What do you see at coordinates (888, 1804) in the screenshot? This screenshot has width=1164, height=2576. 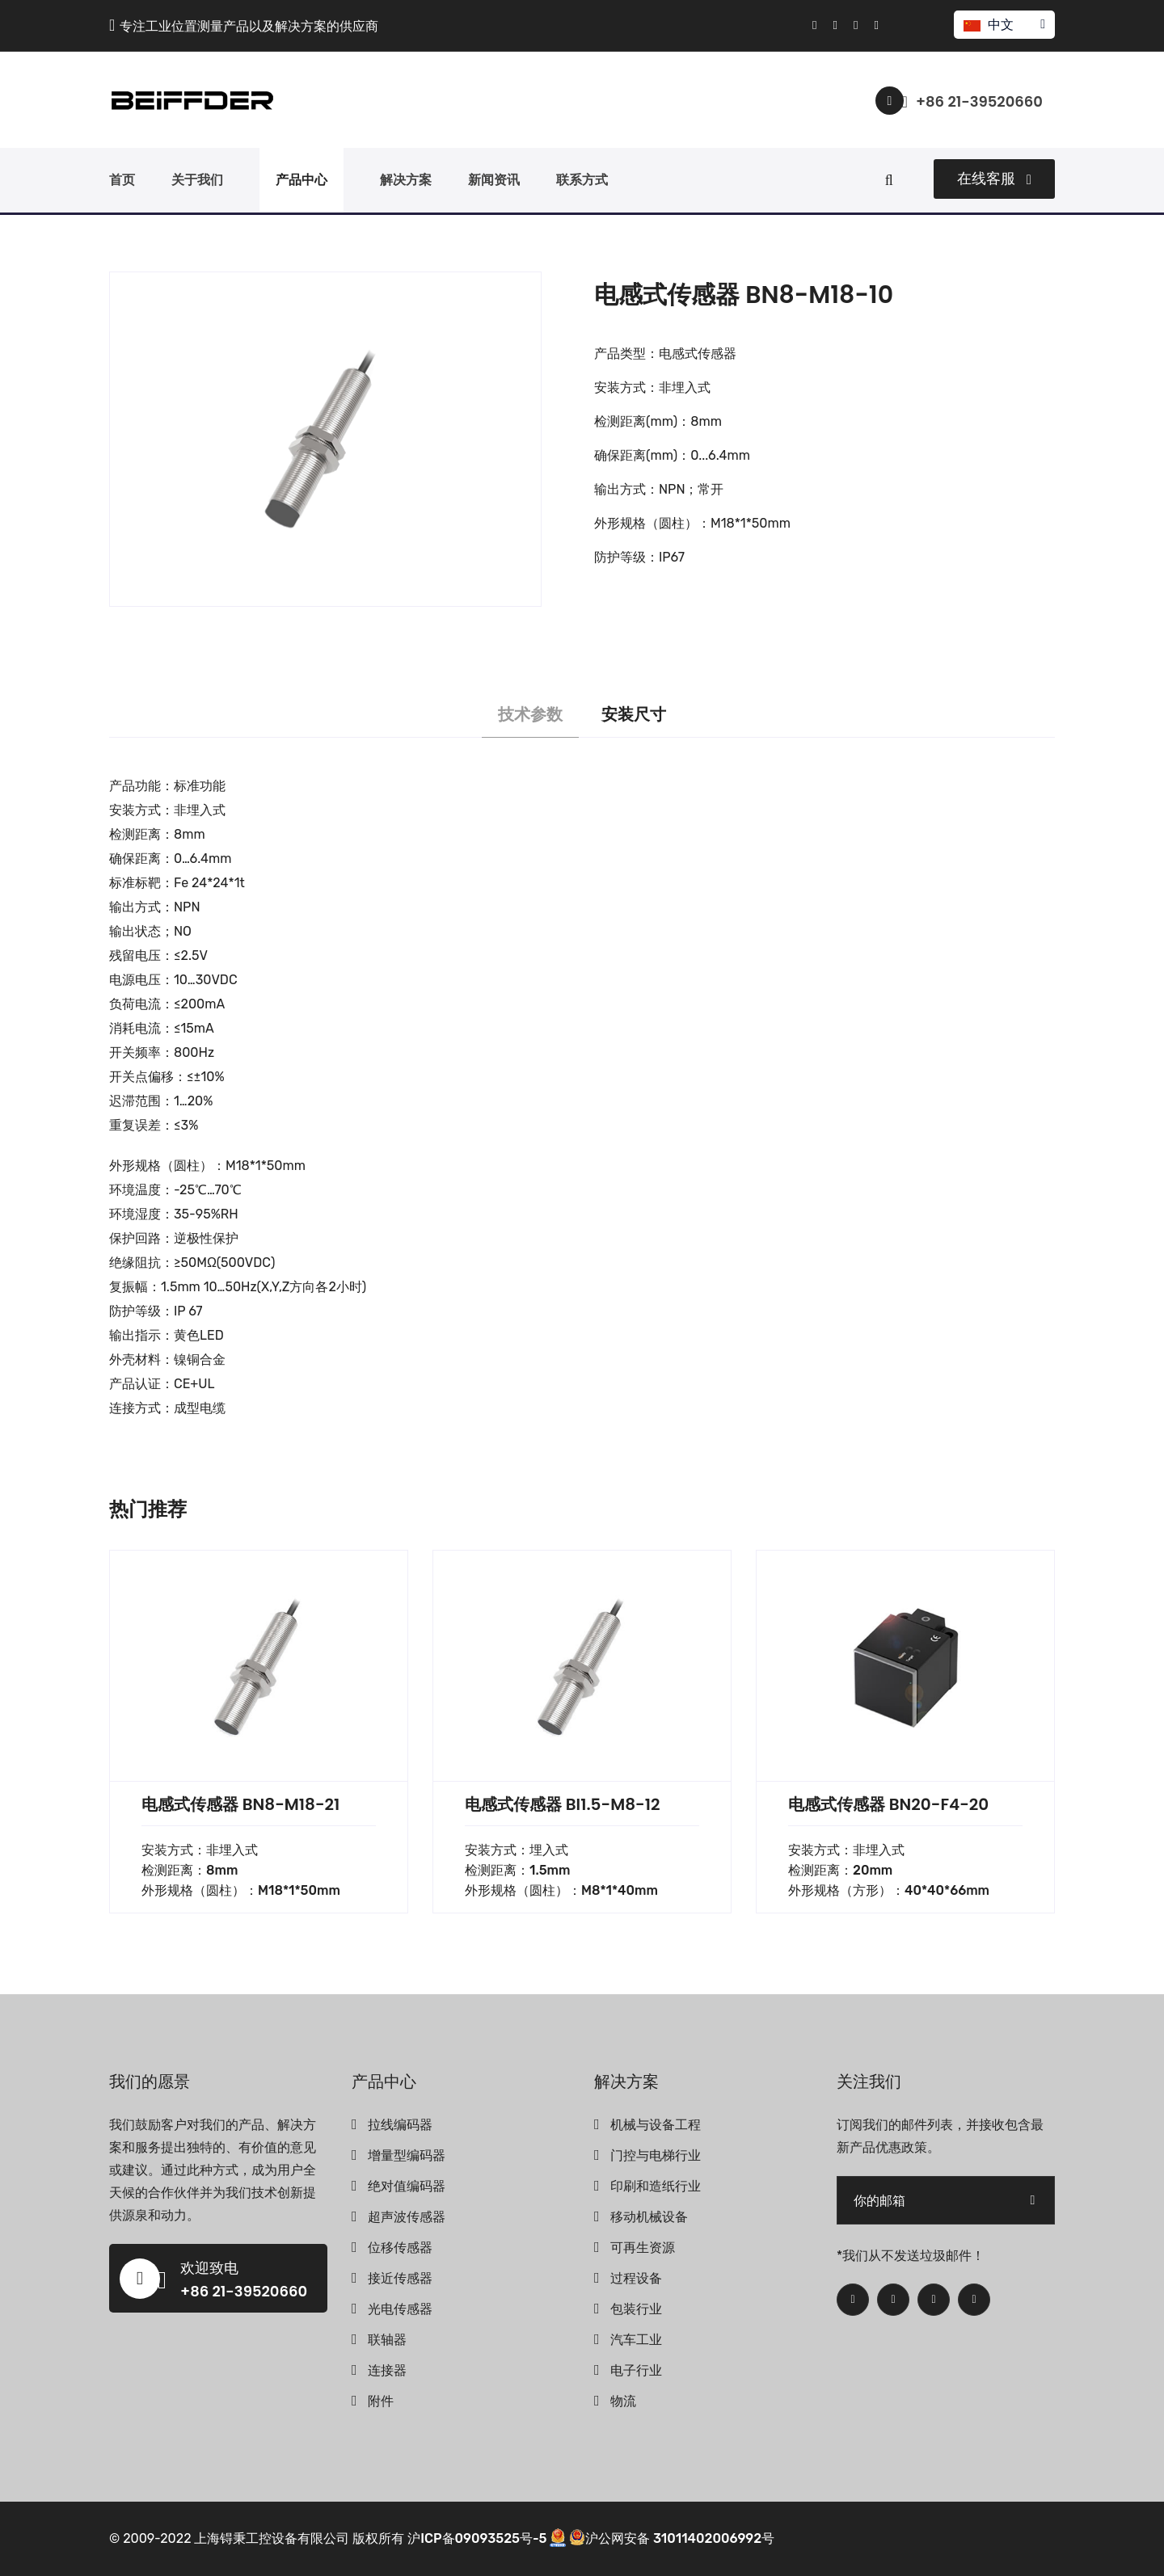 I see `电感式传感器 BN20-F4-20` at bounding box center [888, 1804].